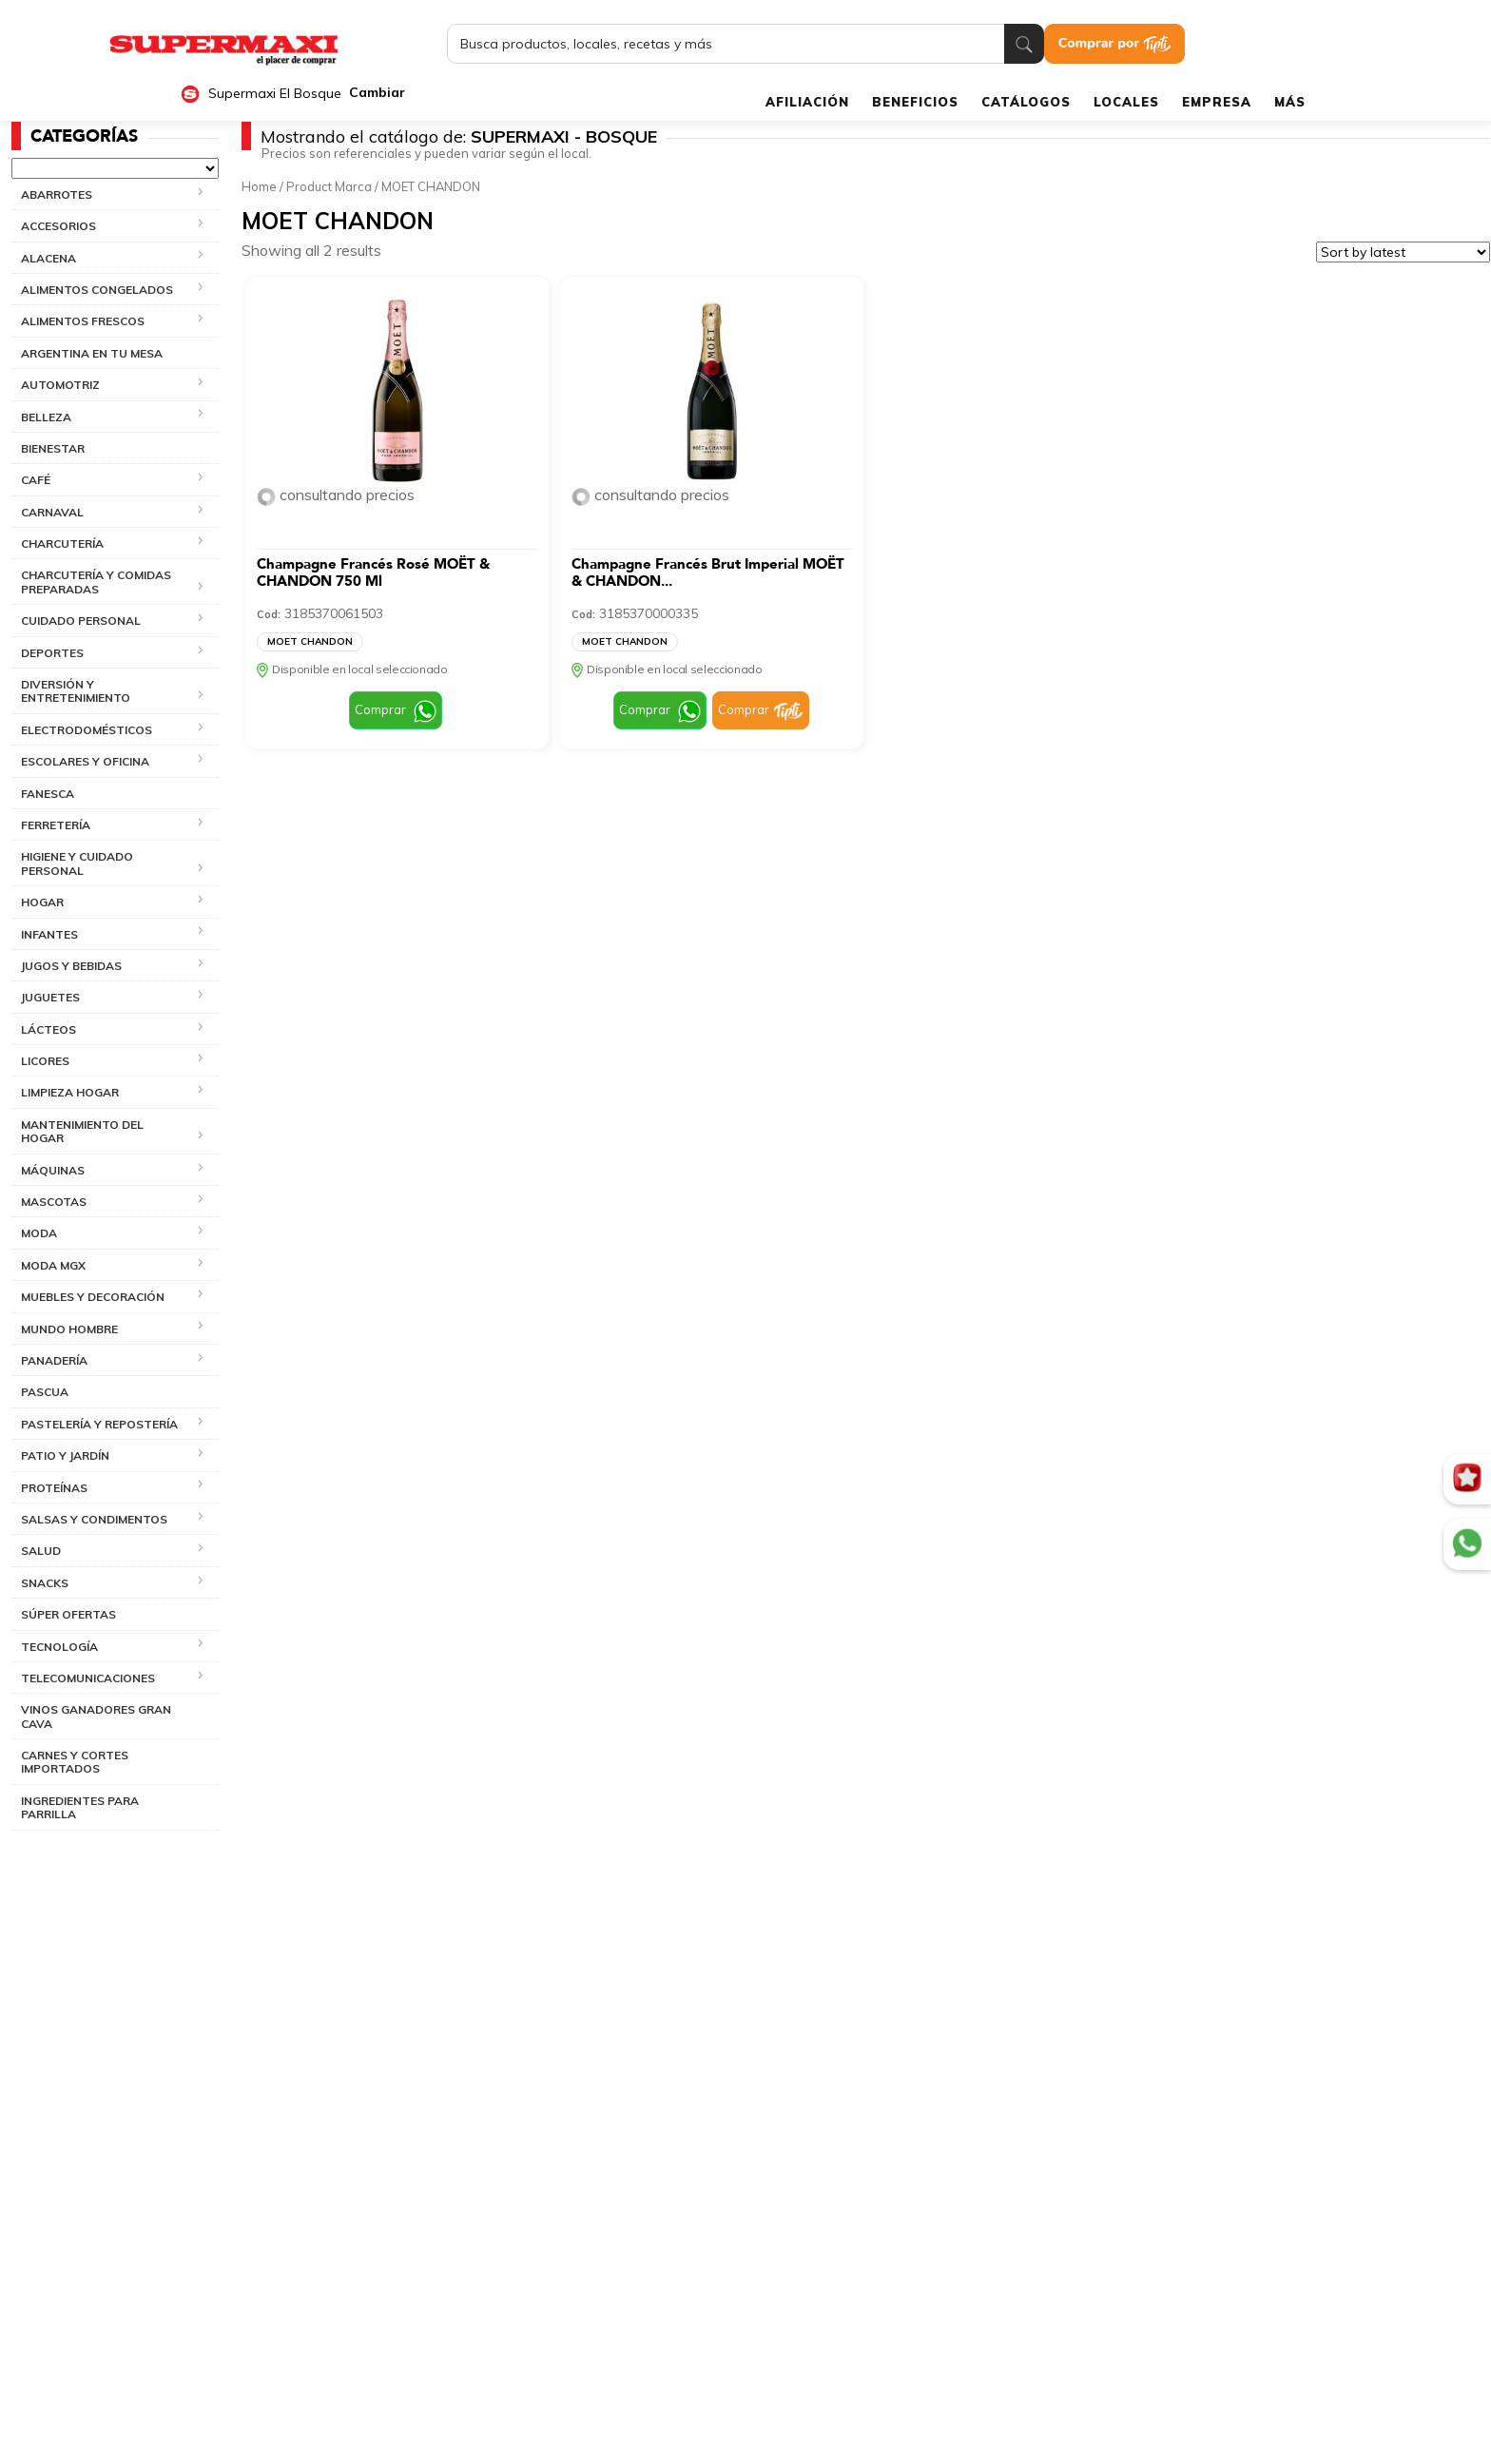 This screenshot has width=1491, height=2464. Describe the element at coordinates (68, 1614) in the screenshot. I see `SÚPER OFERTAS` at that location.